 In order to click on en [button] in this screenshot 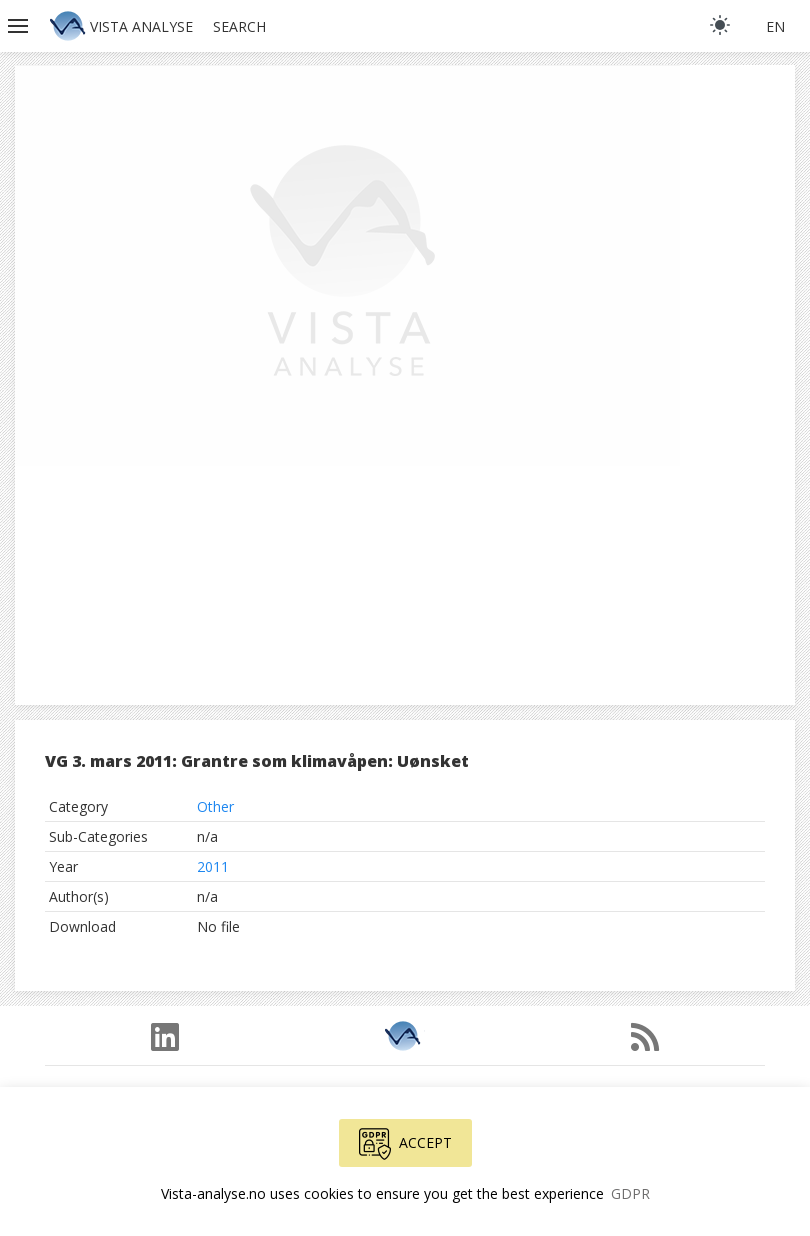, I will do `click(775, 26)`.